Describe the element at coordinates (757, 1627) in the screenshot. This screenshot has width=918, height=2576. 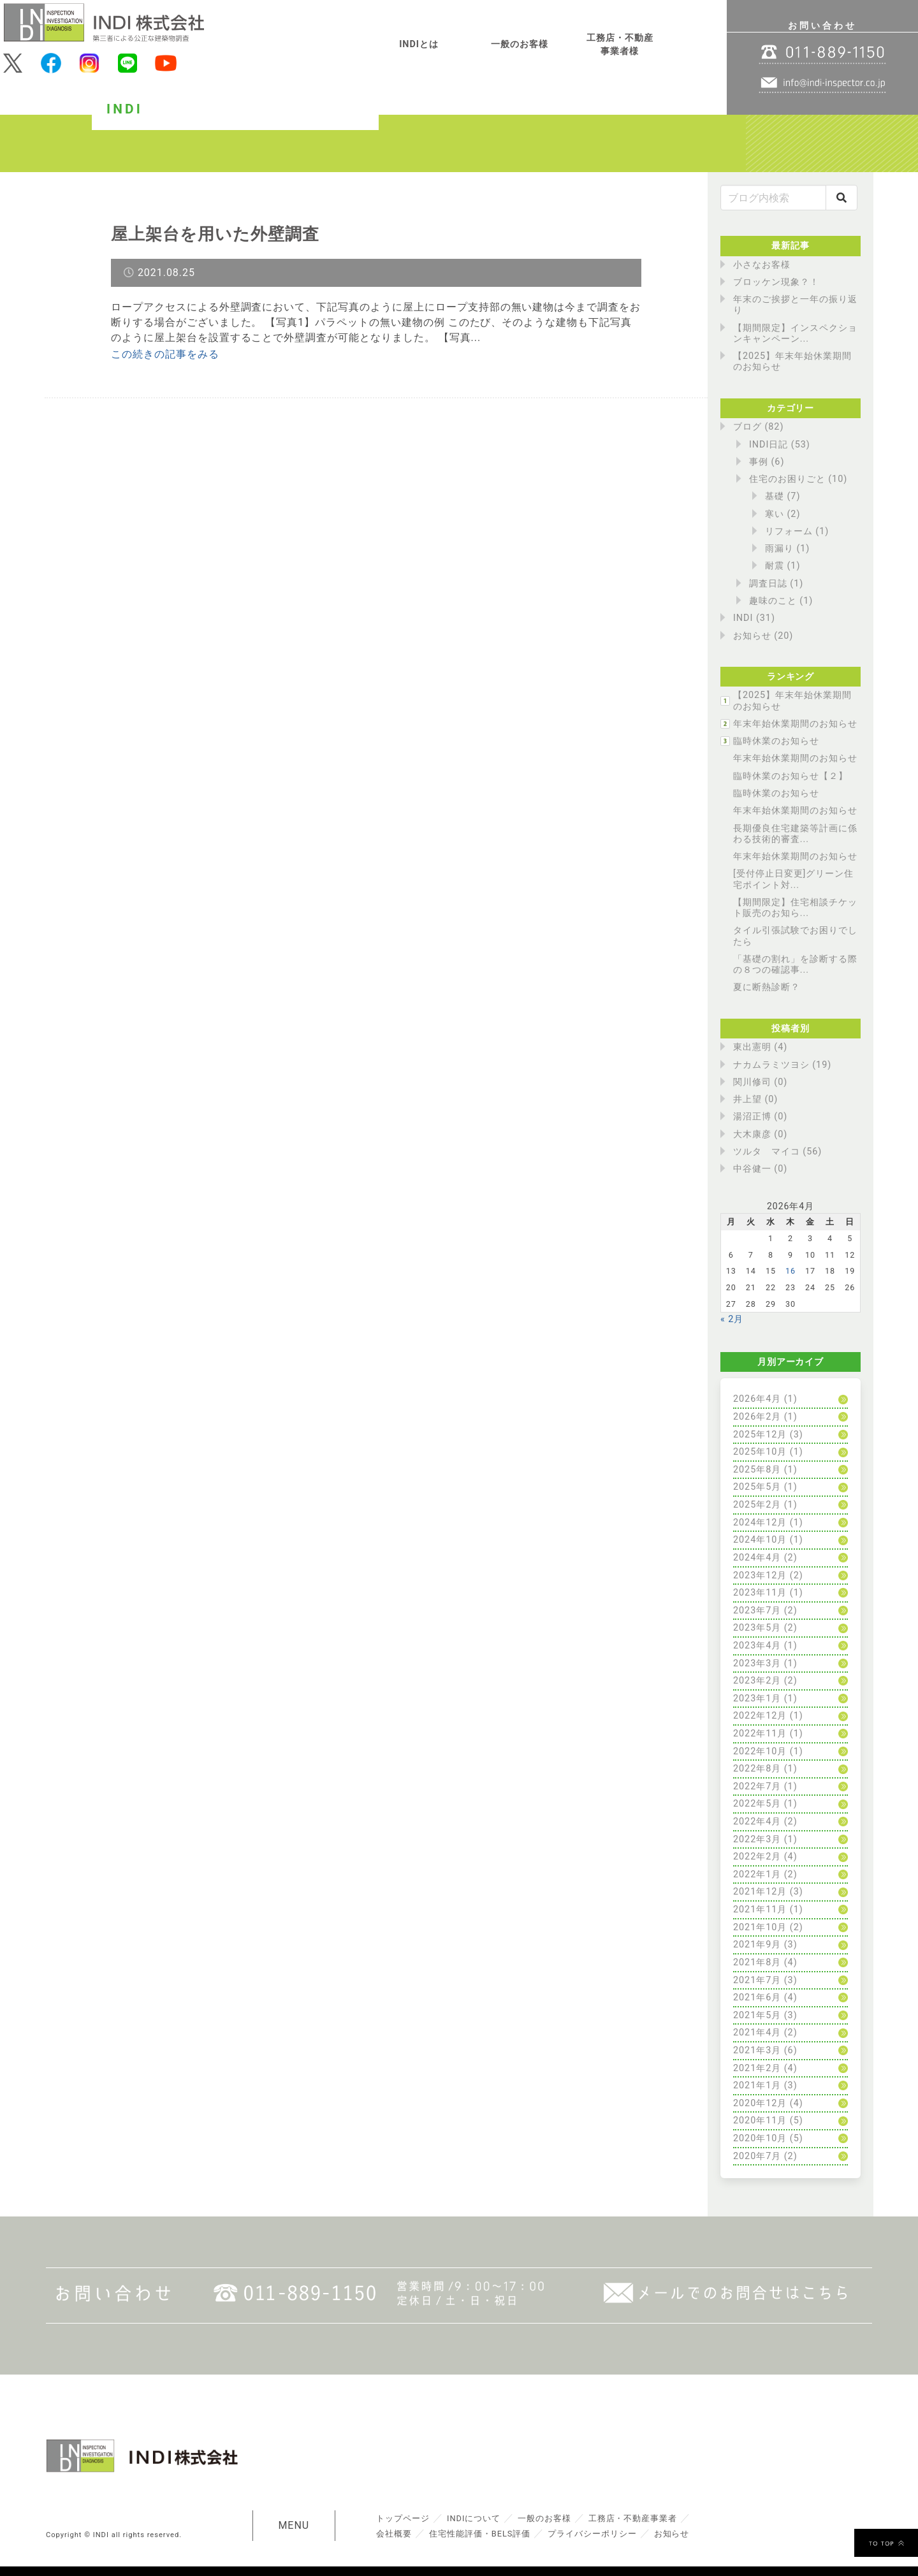
I see `2023年5月` at that location.